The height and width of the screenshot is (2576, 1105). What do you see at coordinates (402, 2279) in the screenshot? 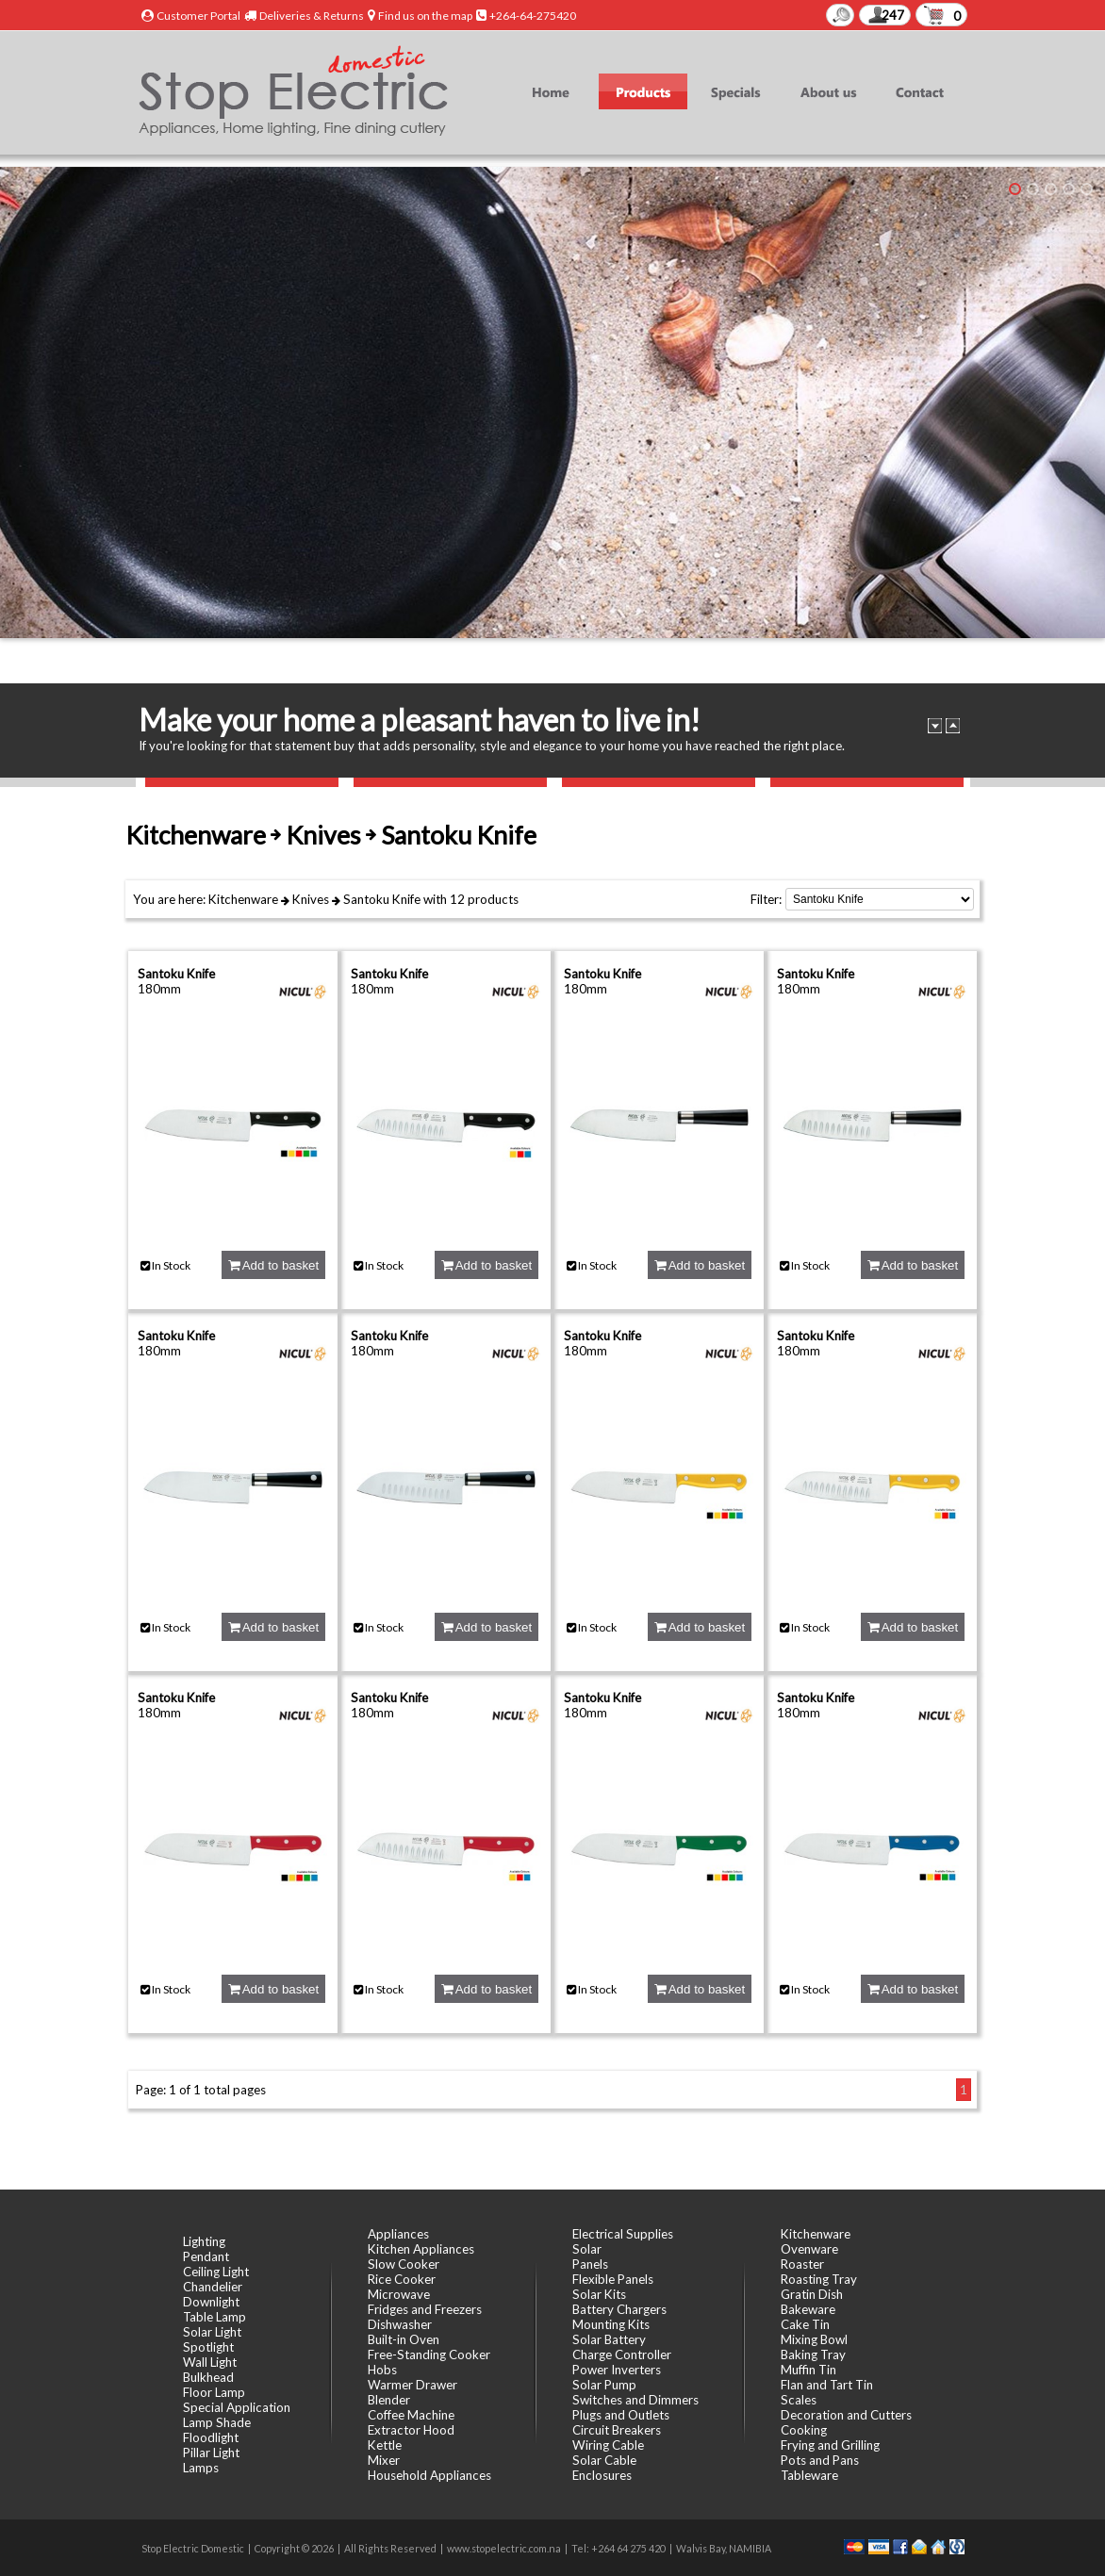
I see `Rice Cooker` at bounding box center [402, 2279].